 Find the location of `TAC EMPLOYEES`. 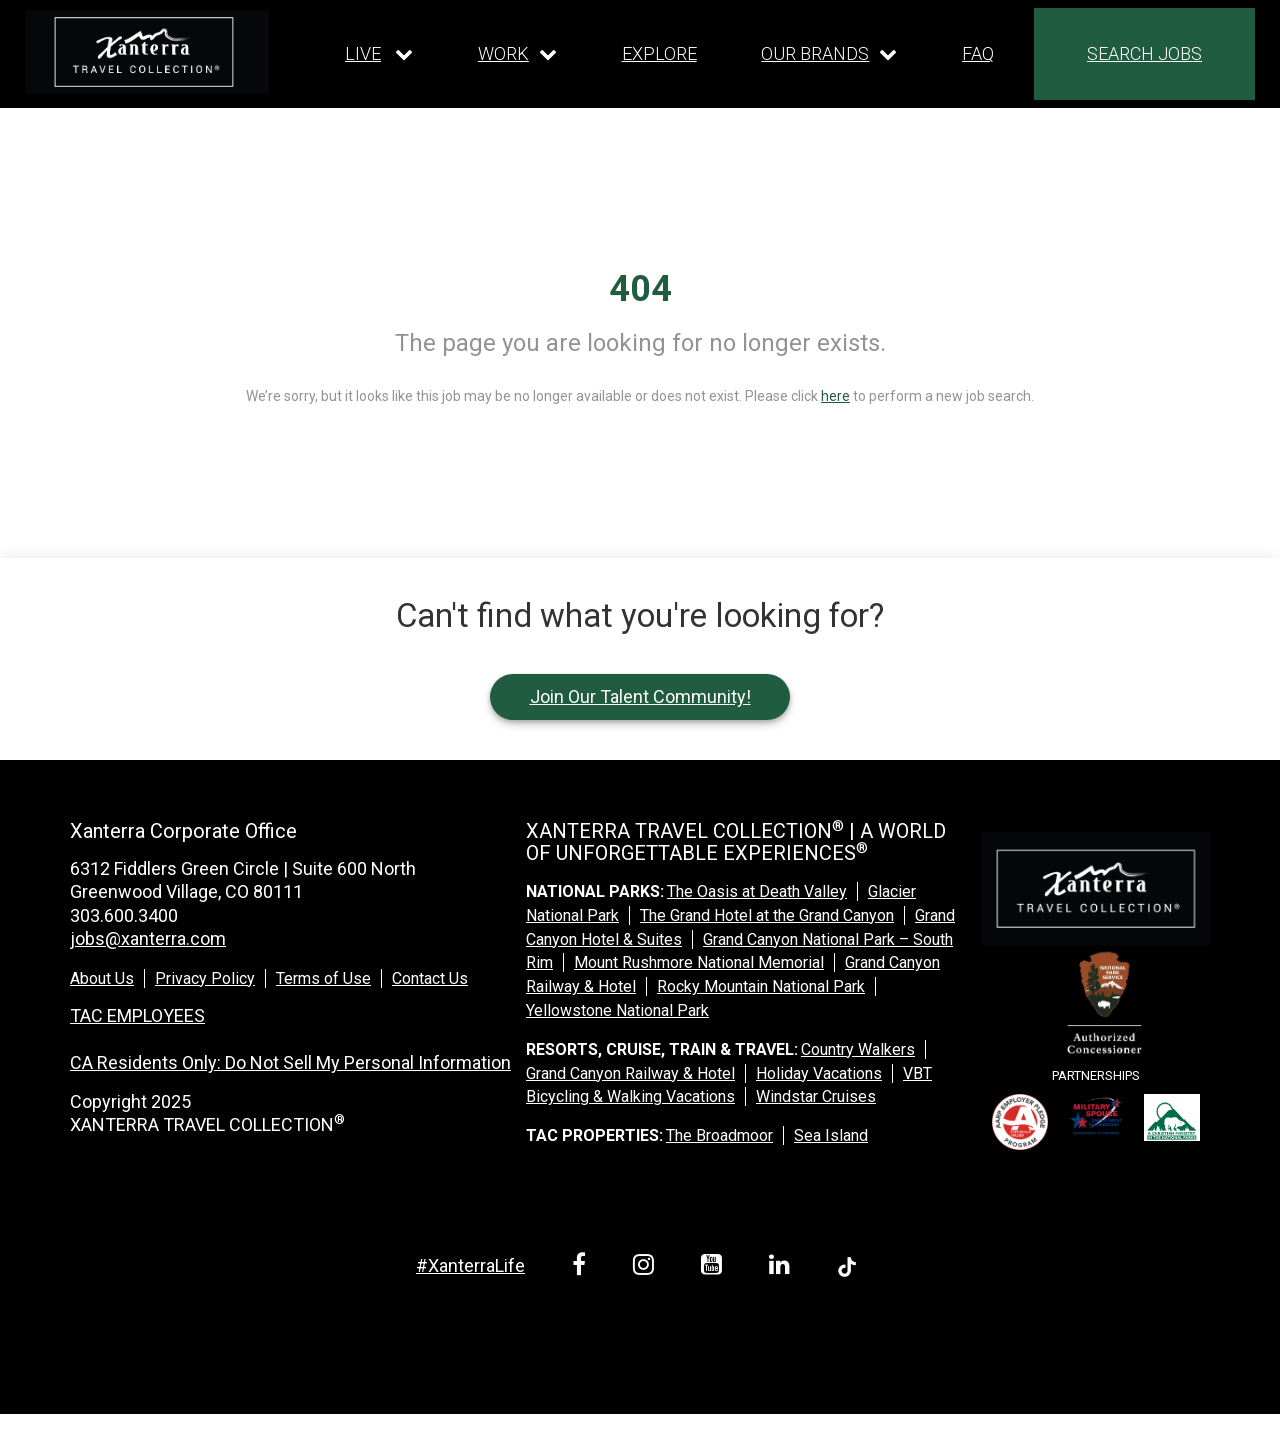

TAC EMPLOYEES is located at coordinates (137, 1015).